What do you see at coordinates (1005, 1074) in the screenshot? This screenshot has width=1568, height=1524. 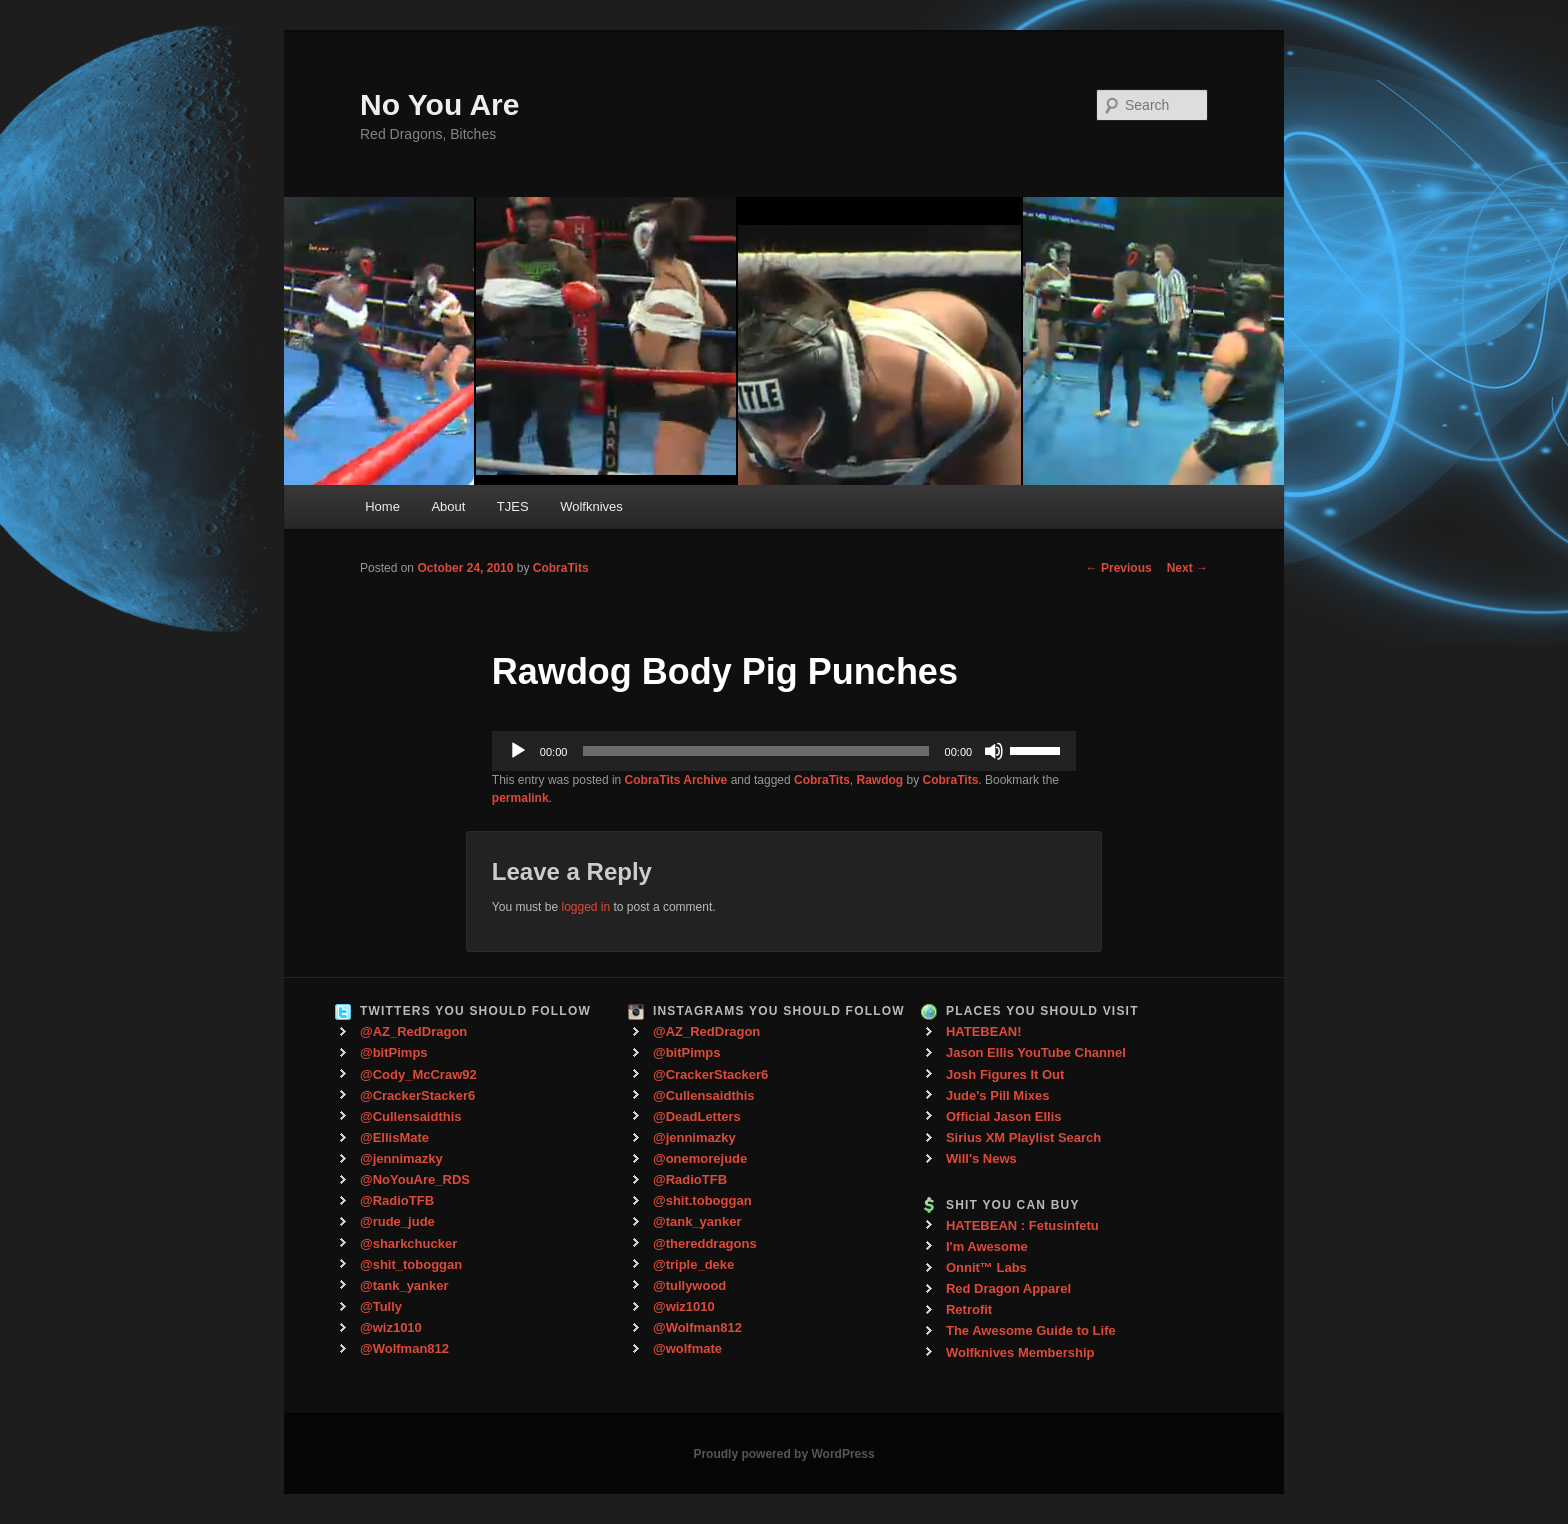 I see `Josh Figures It Out` at bounding box center [1005, 1074].